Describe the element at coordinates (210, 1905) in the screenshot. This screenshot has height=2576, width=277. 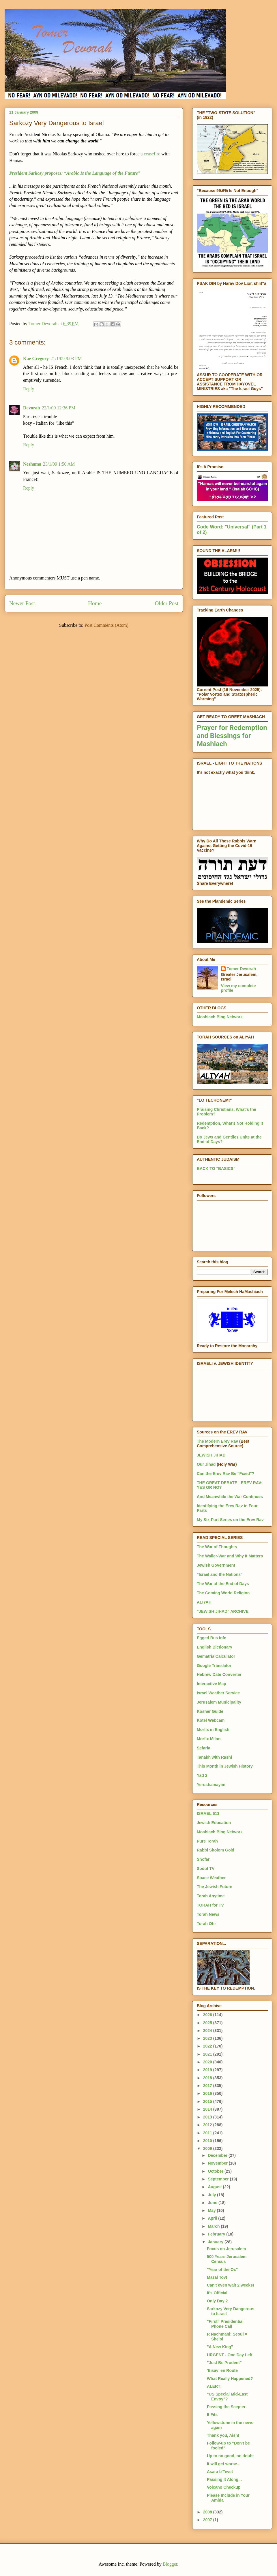
I see `TORAH for TV` at that location.